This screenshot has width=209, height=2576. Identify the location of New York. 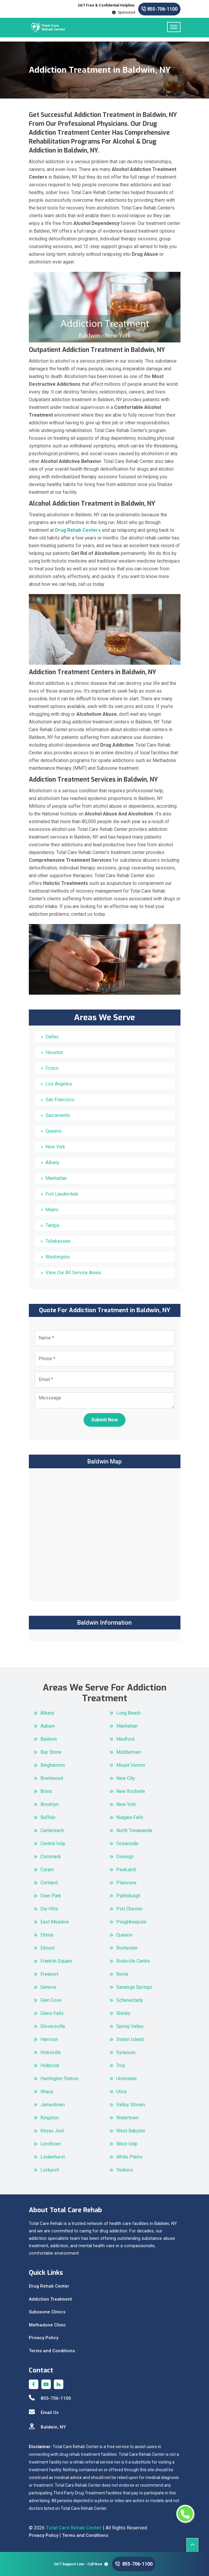
(55, 1147).